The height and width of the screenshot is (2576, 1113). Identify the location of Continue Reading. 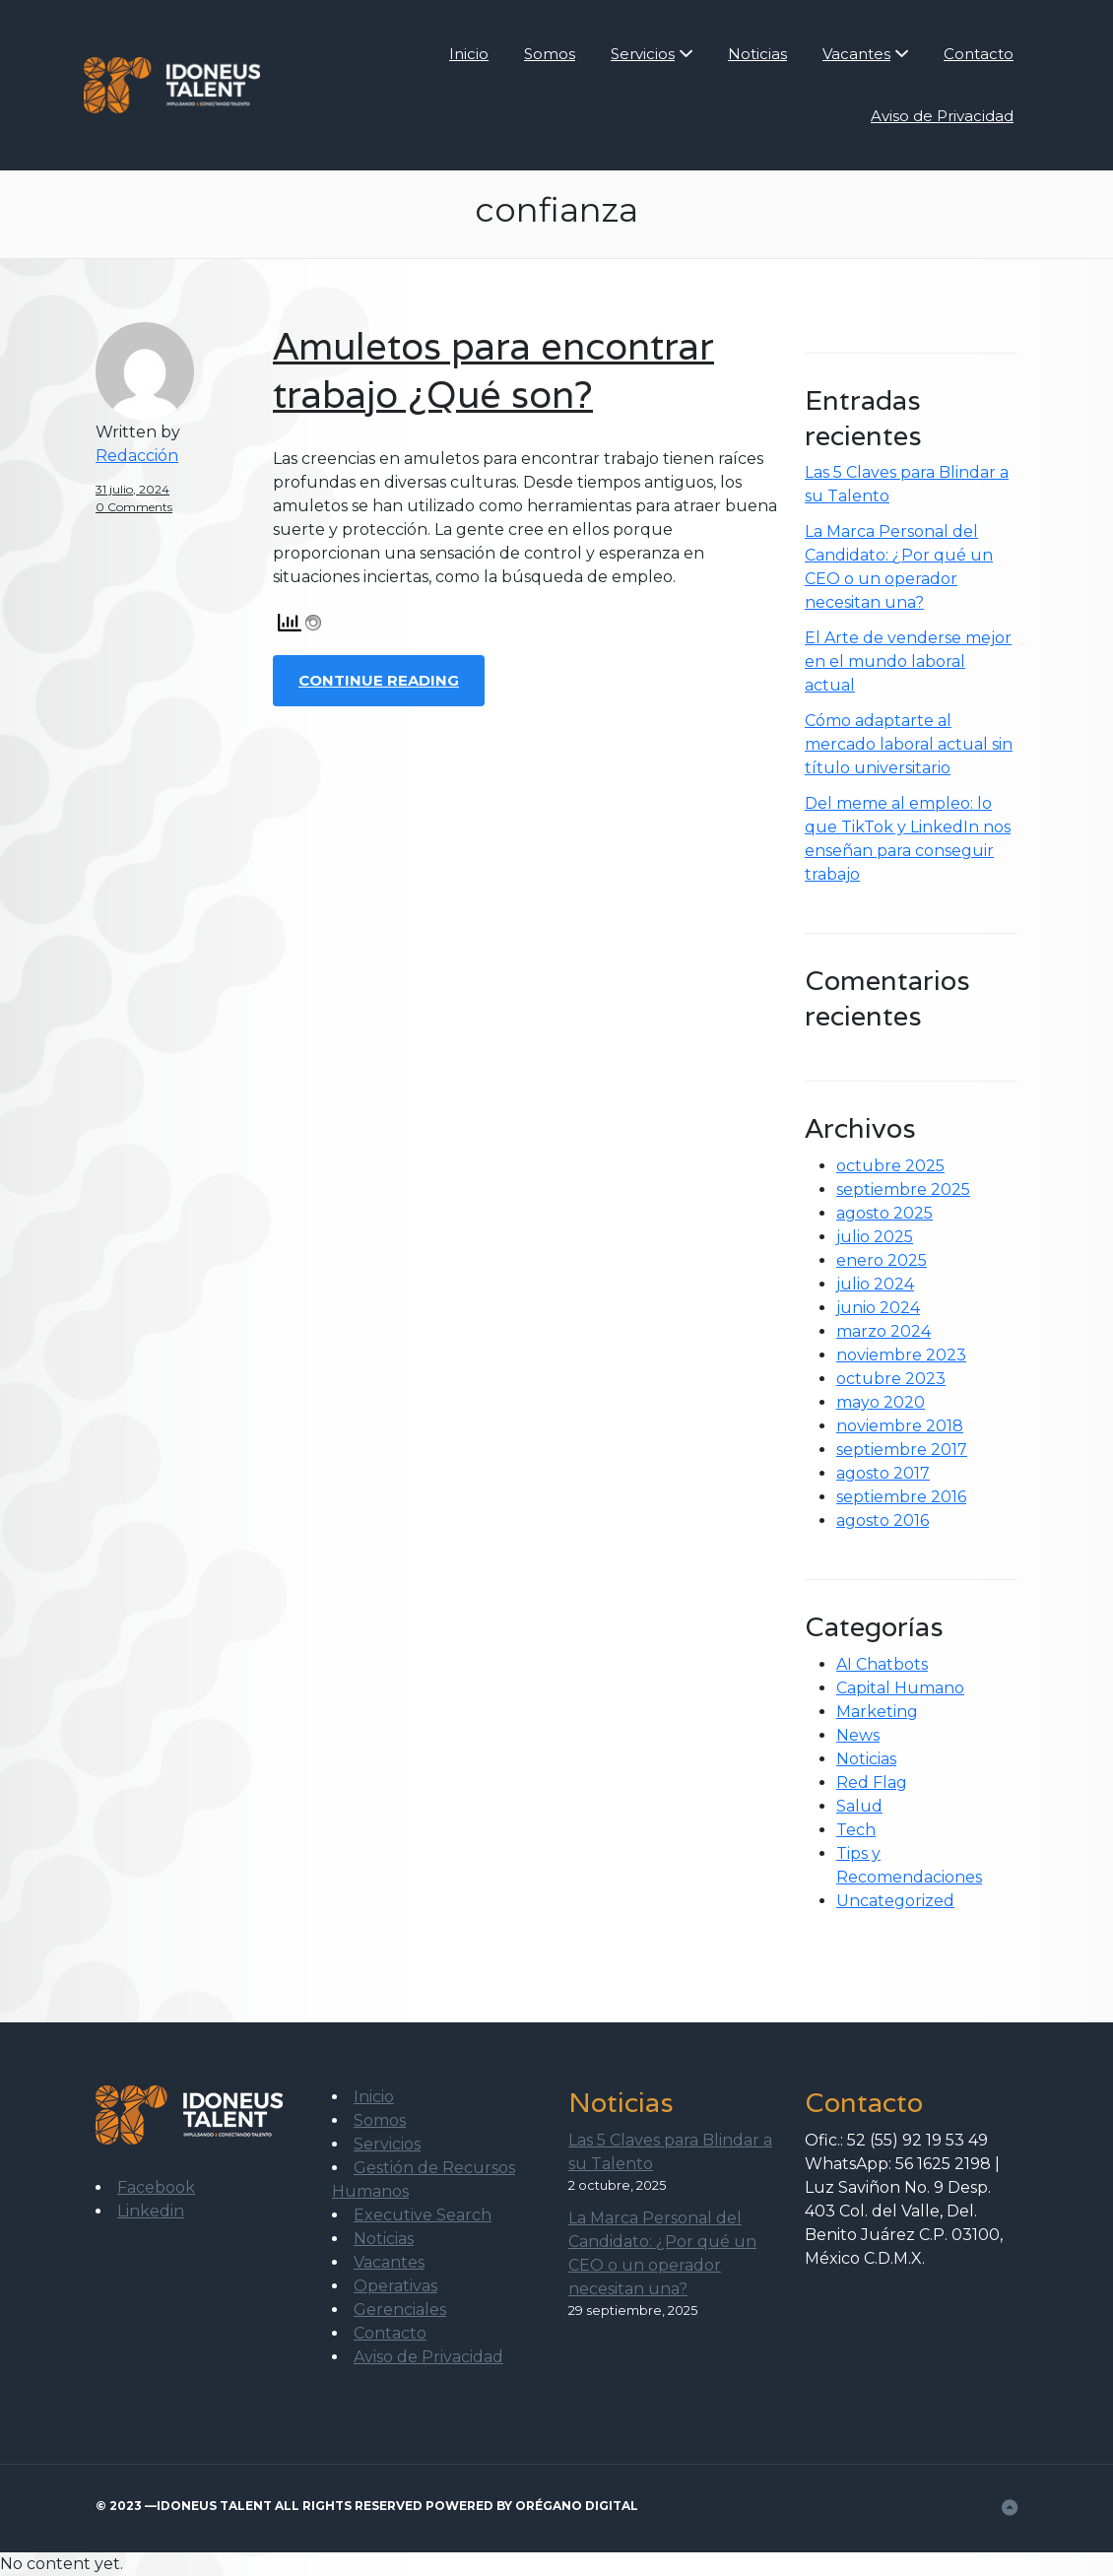
(378, 680).